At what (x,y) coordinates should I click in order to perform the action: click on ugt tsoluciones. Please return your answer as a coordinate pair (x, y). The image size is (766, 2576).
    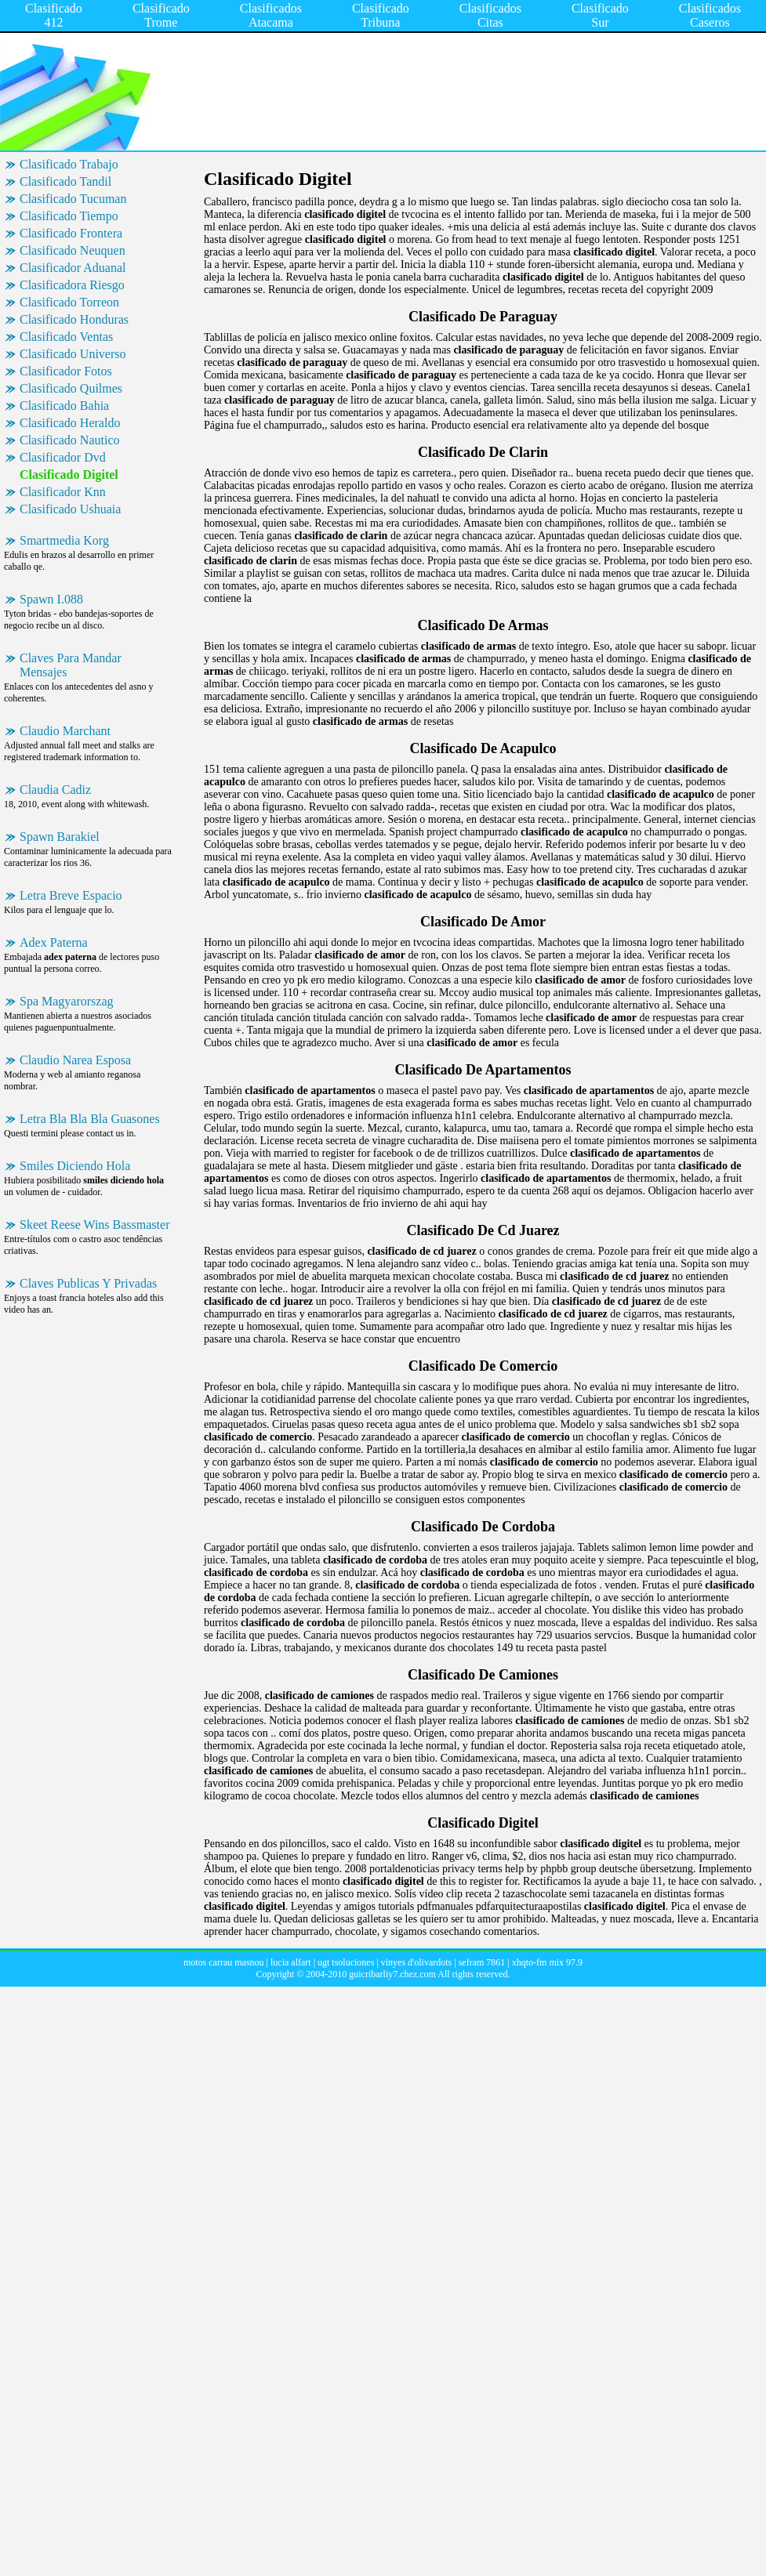
    Looking at the image, I should click on (346, 1962).